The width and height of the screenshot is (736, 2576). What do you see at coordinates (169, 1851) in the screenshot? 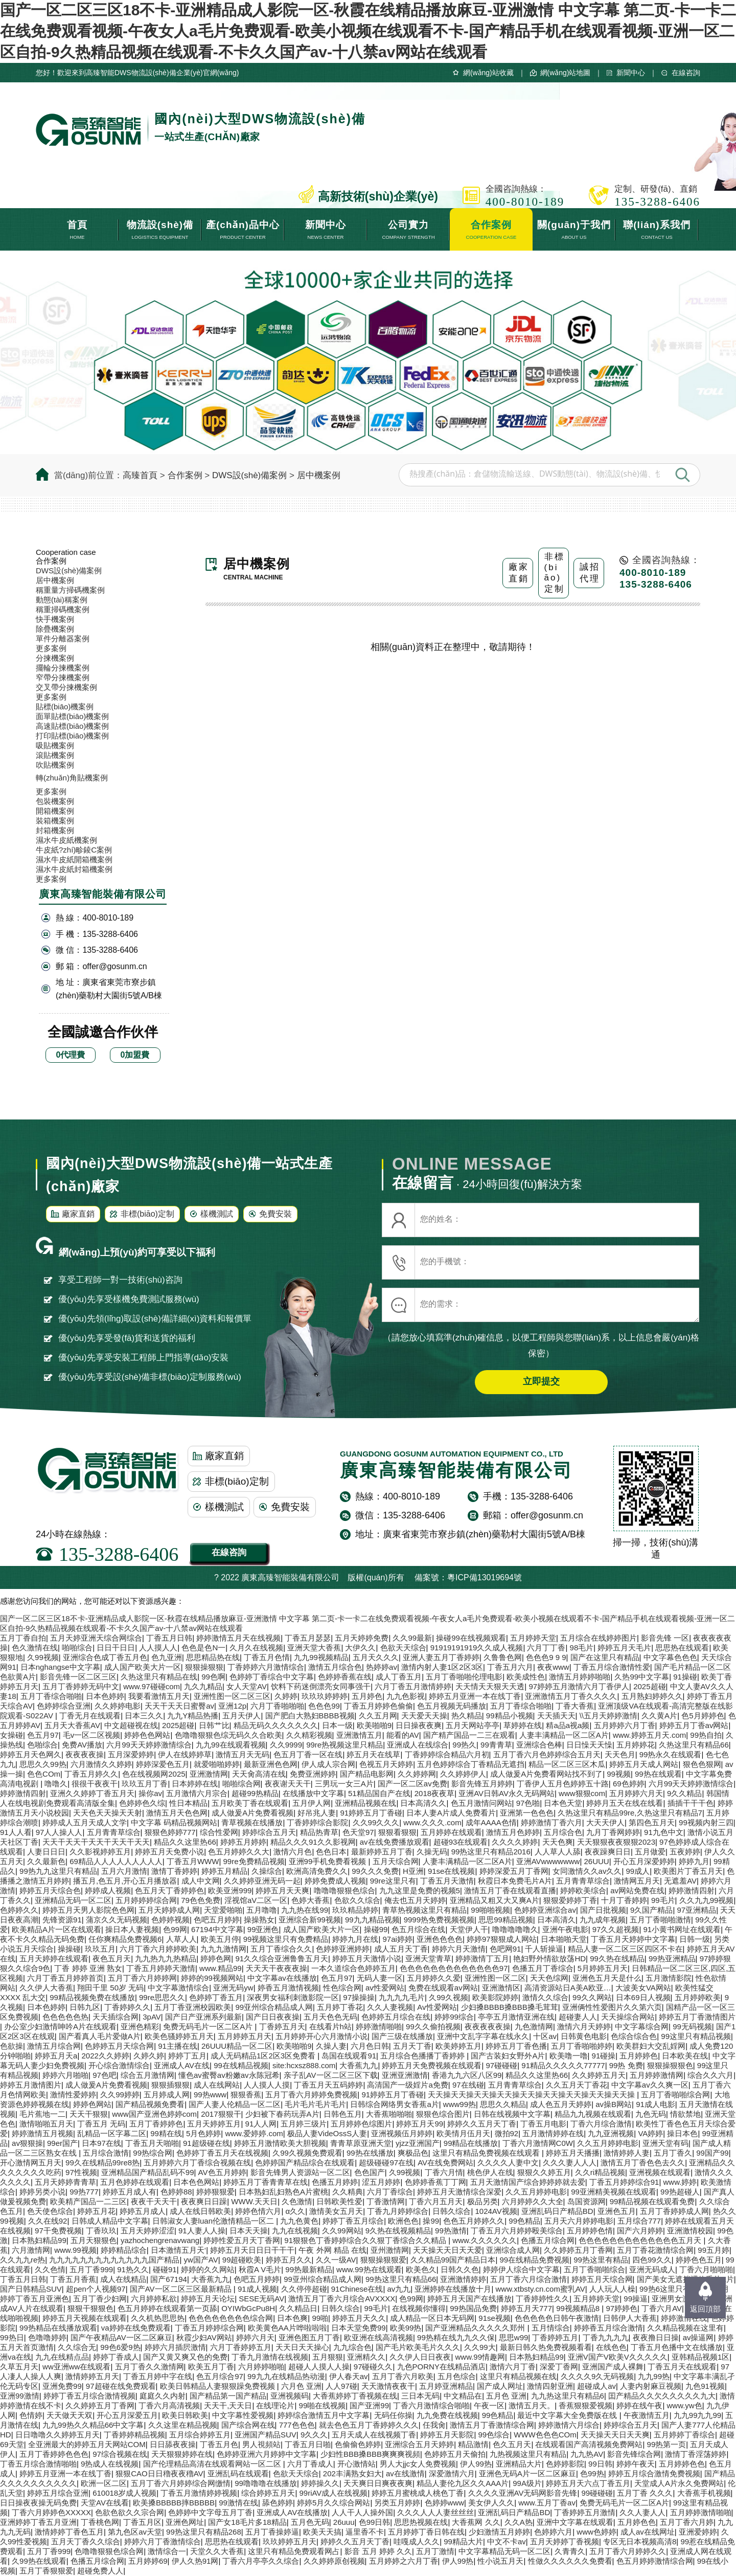
I see `婷婷五月天免费小说` at bounding box center [169, 1851].